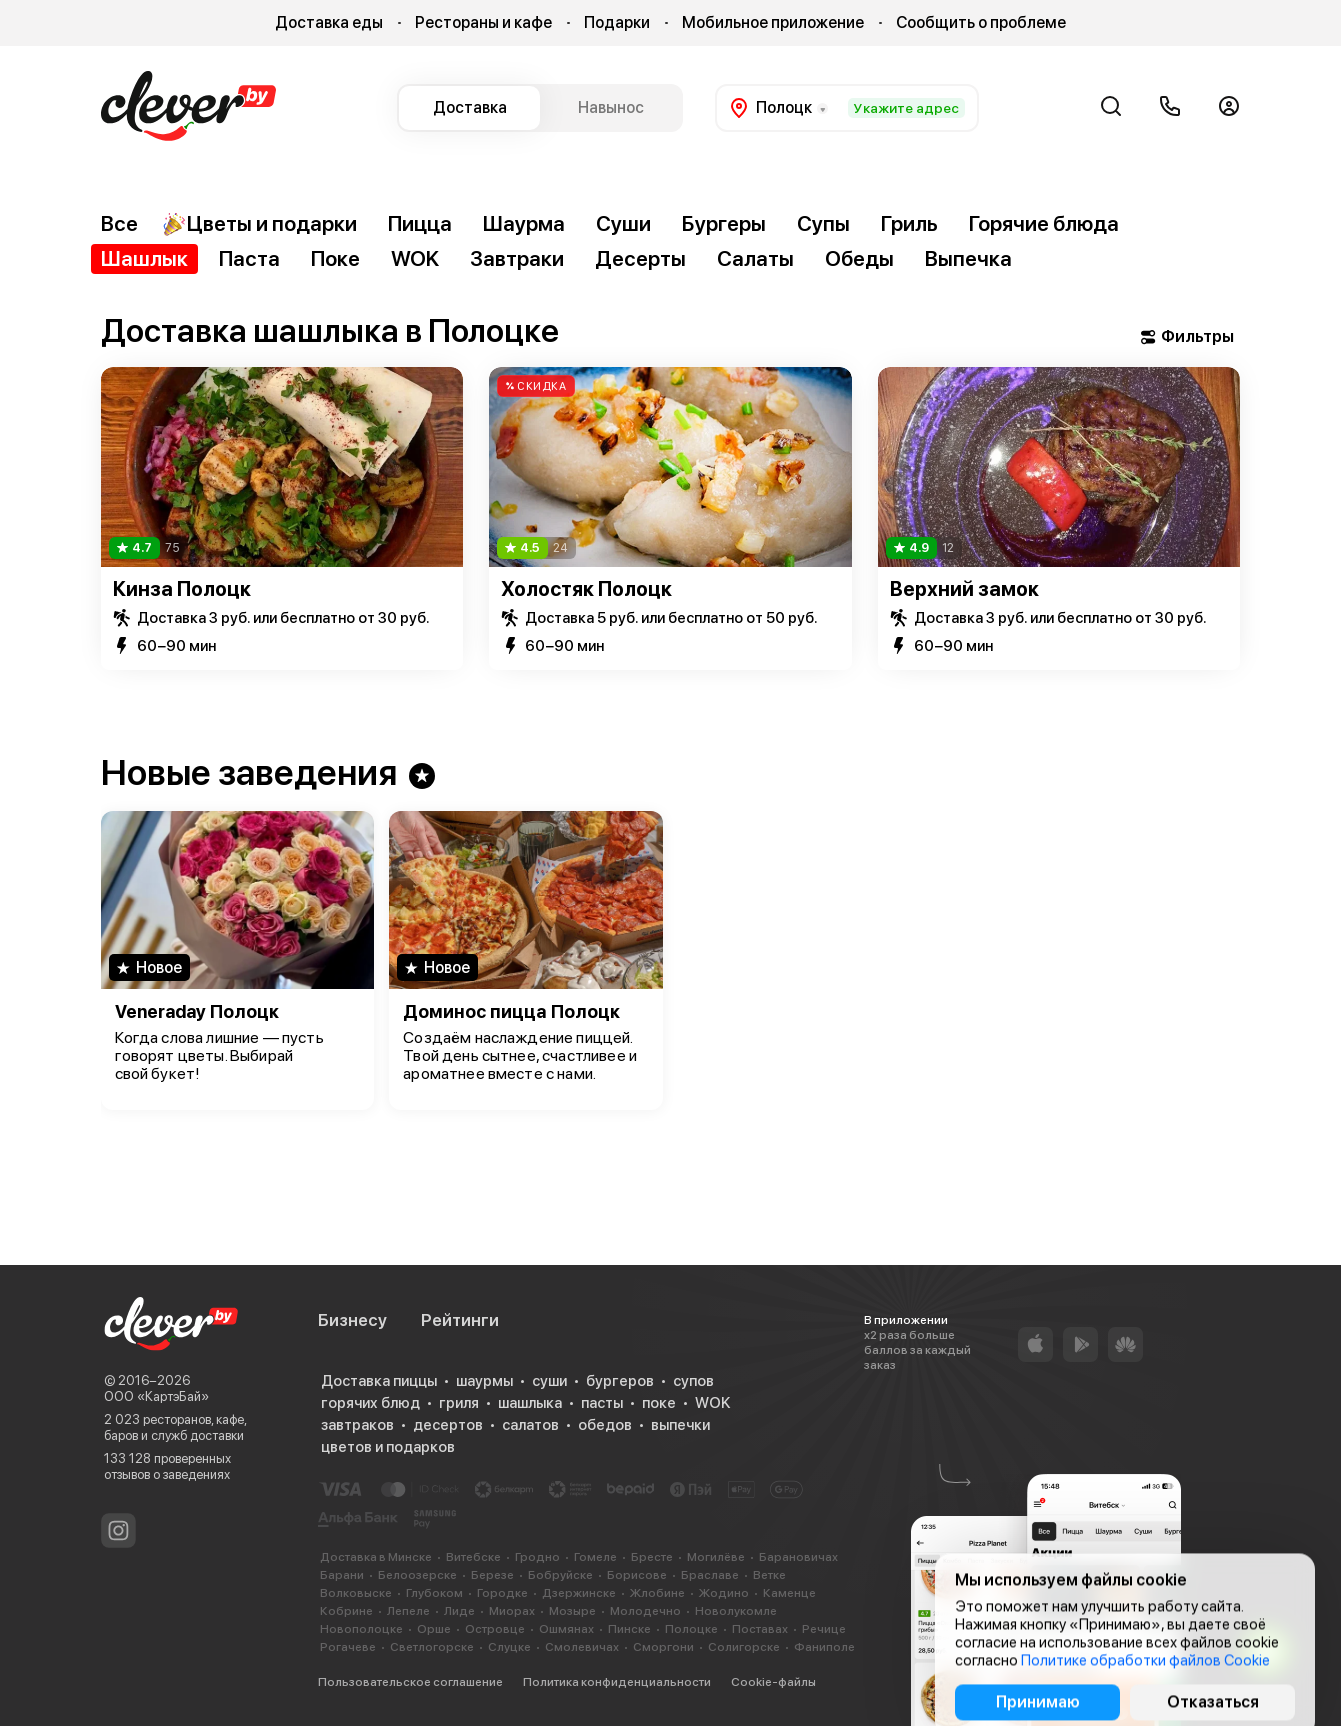 The width and height of the screenshot is (1341, 1726). I want to click on Политика конфиденциальности, so click(617, 1682).